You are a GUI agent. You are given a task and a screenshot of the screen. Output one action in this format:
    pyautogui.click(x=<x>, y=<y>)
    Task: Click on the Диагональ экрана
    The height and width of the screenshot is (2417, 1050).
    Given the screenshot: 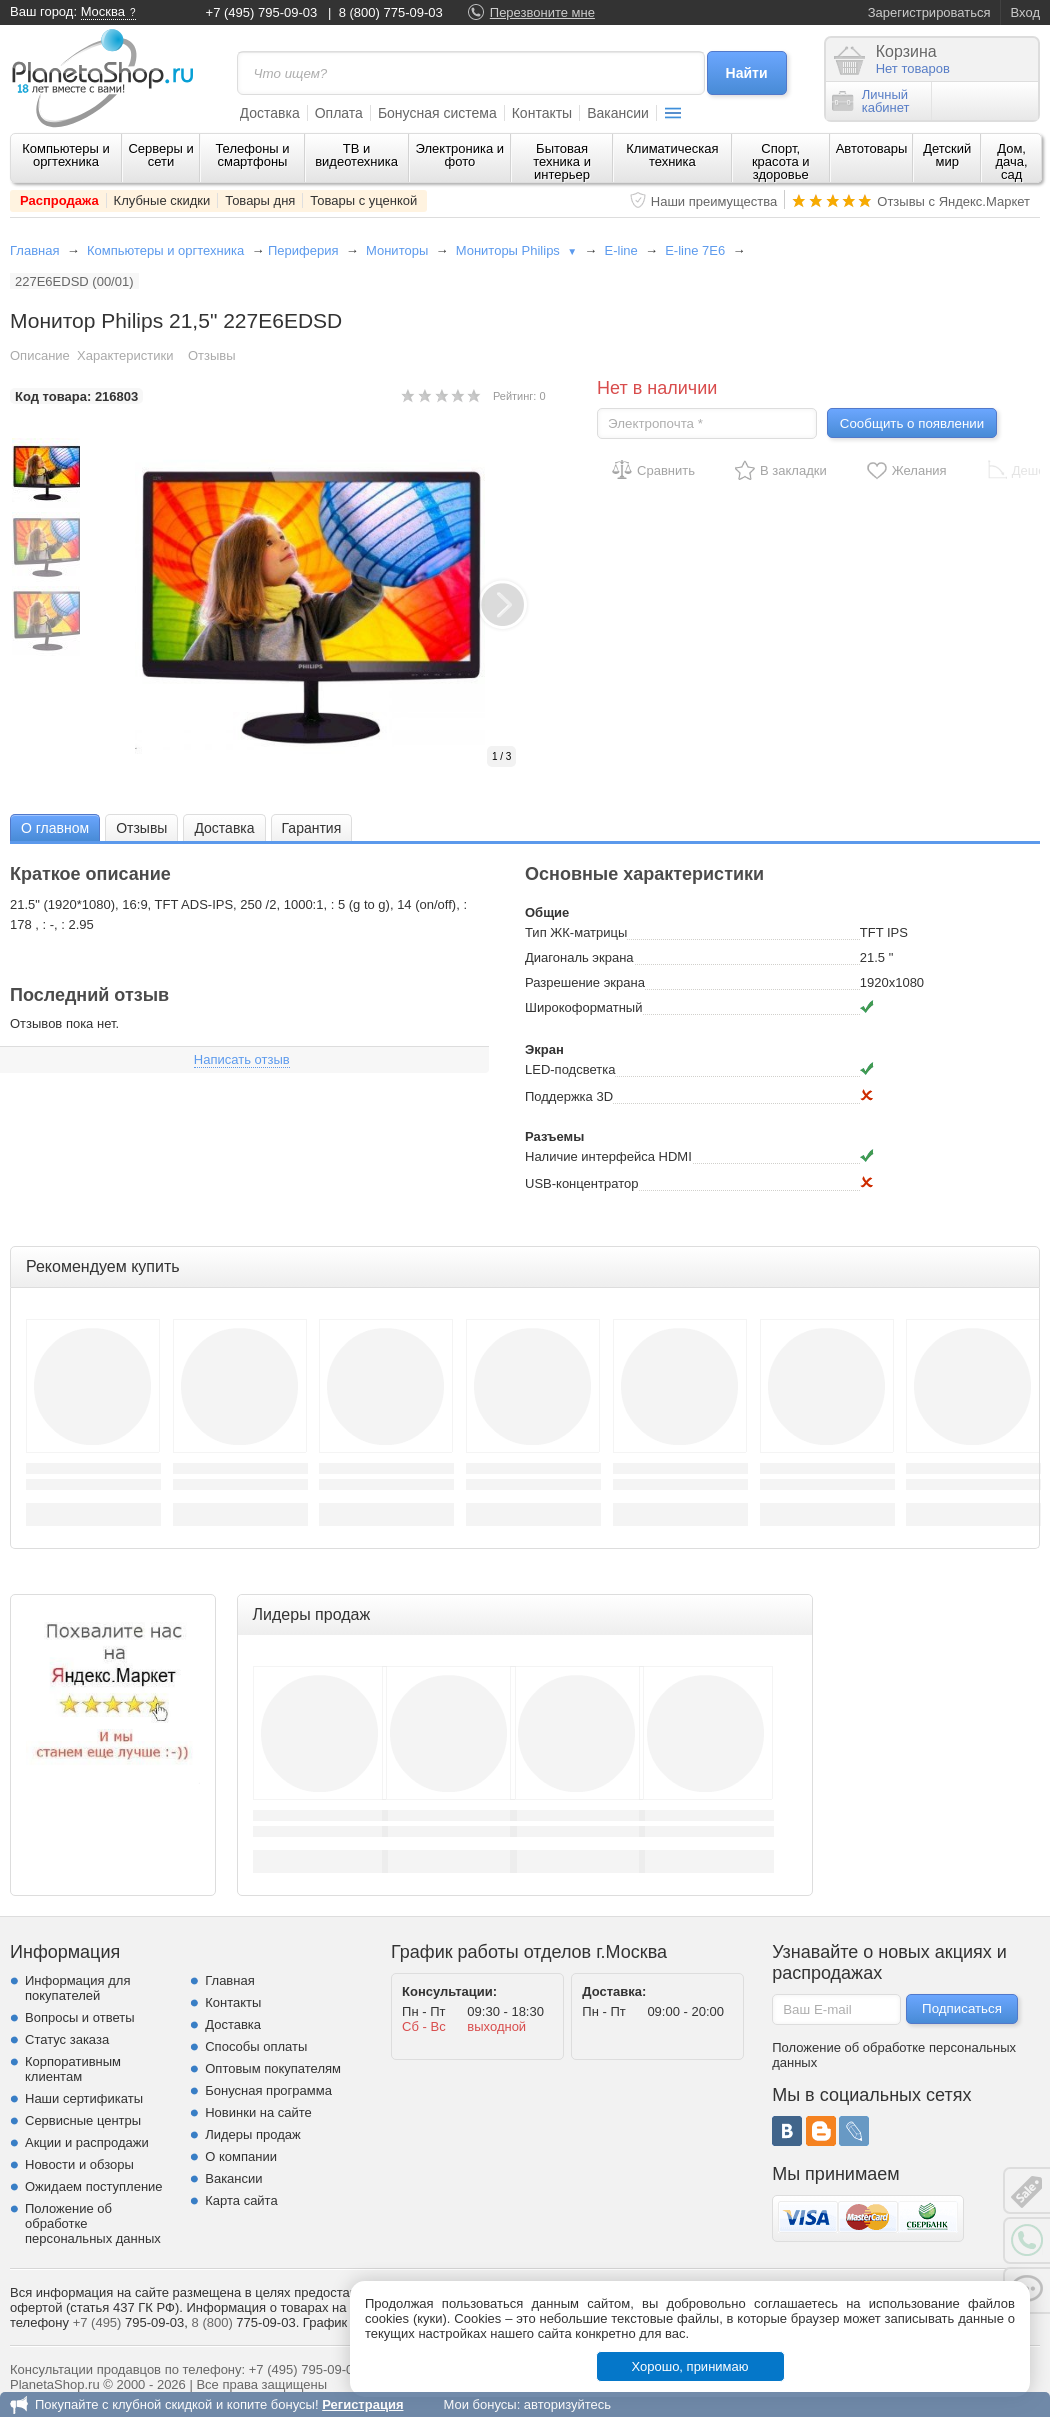 What is the action you would take?
    pyautogui.click(x=579, y=957)
    